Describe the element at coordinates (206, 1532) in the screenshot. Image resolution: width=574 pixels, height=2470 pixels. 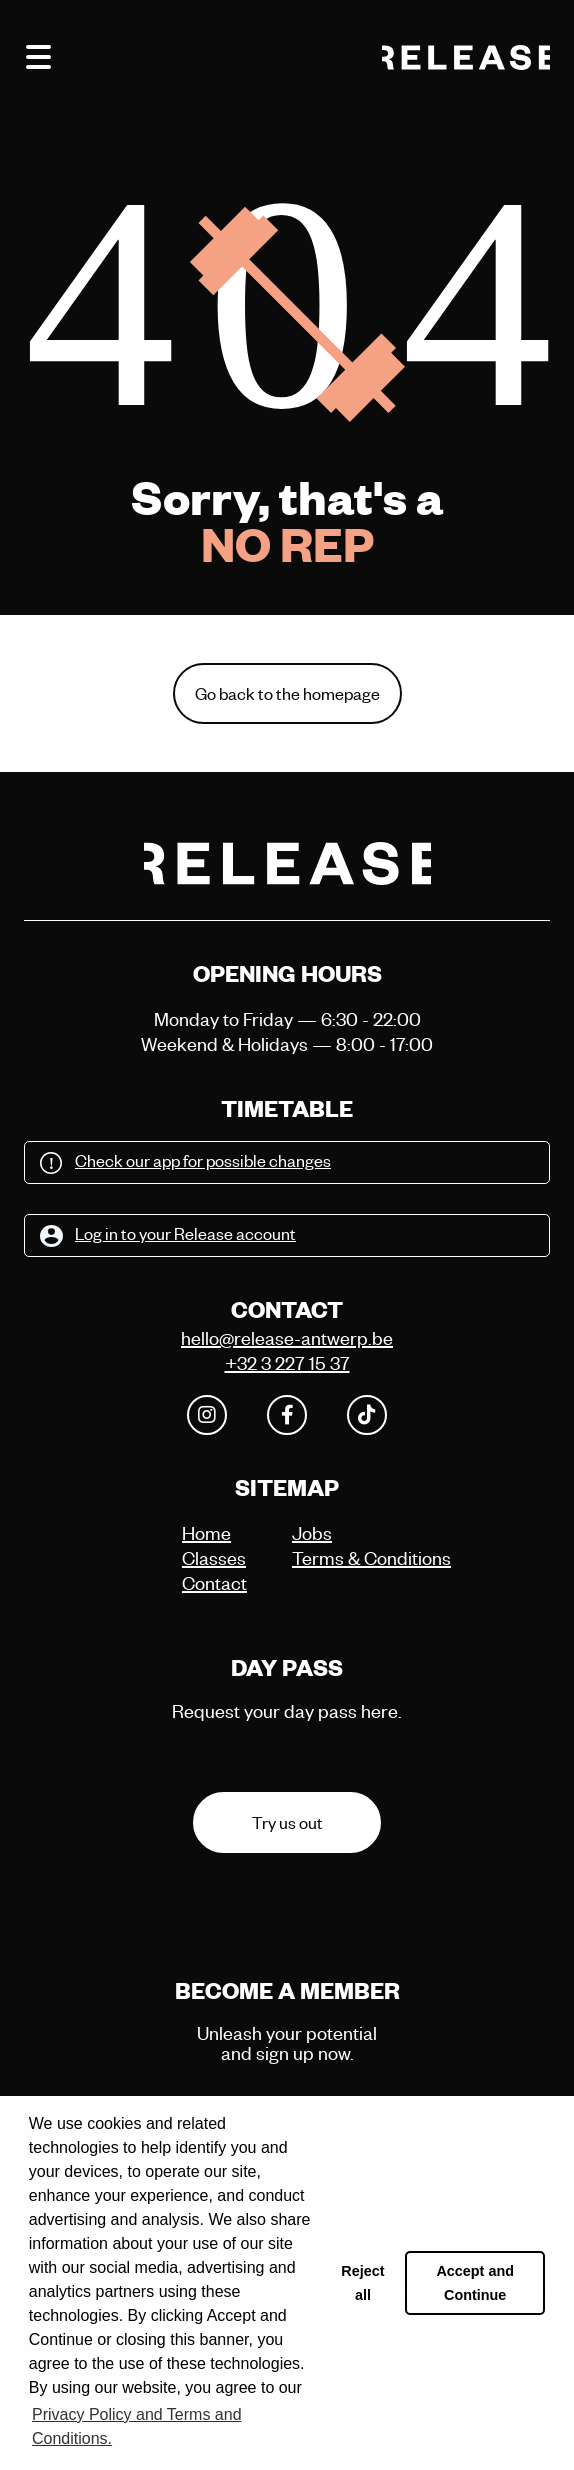
I see `Home` at that location.